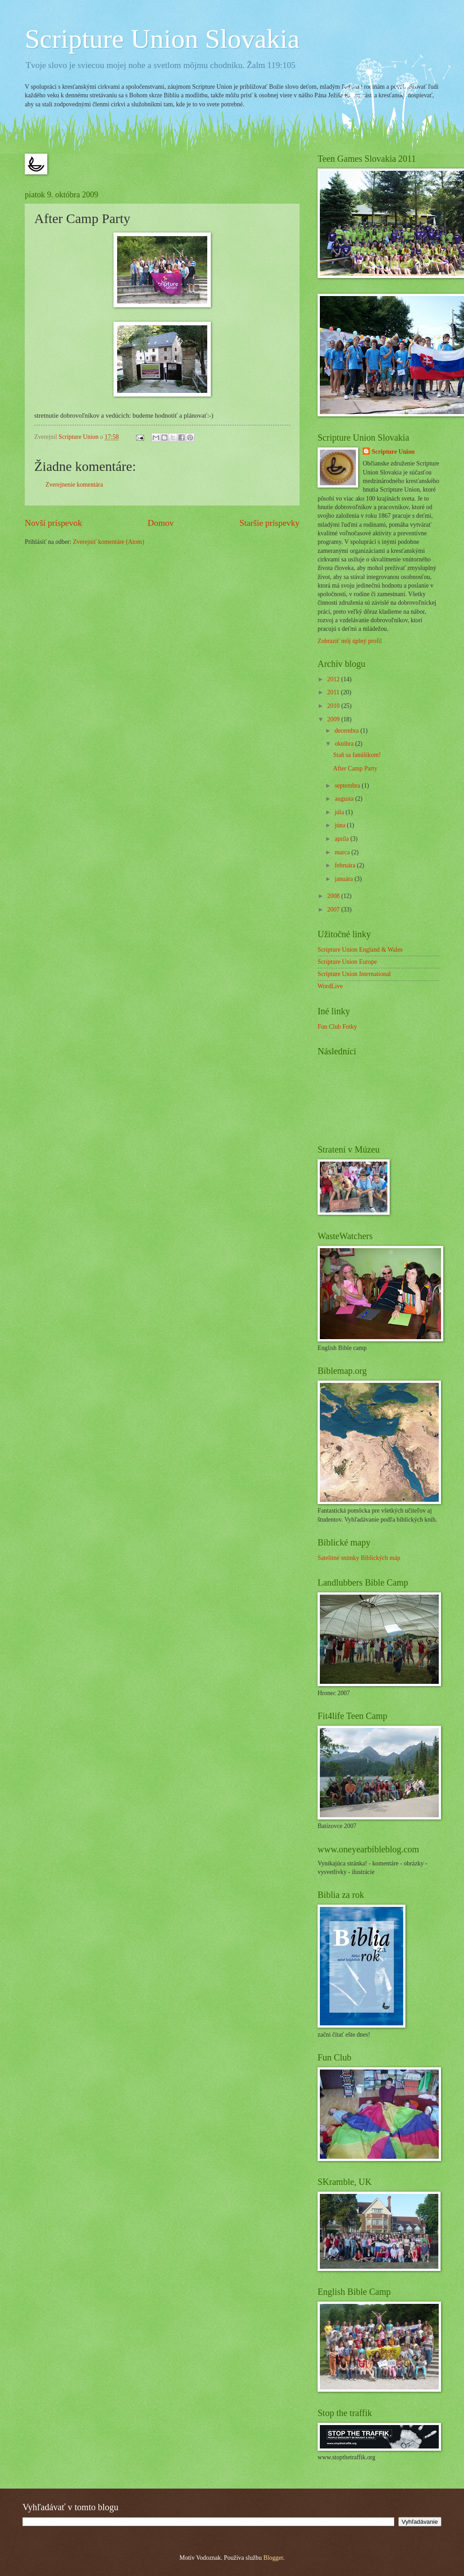 Image resolution: width=464 pixels, height=2576 pixels. I want to click on Staň sa fanúšikom!, so click(357, 755).